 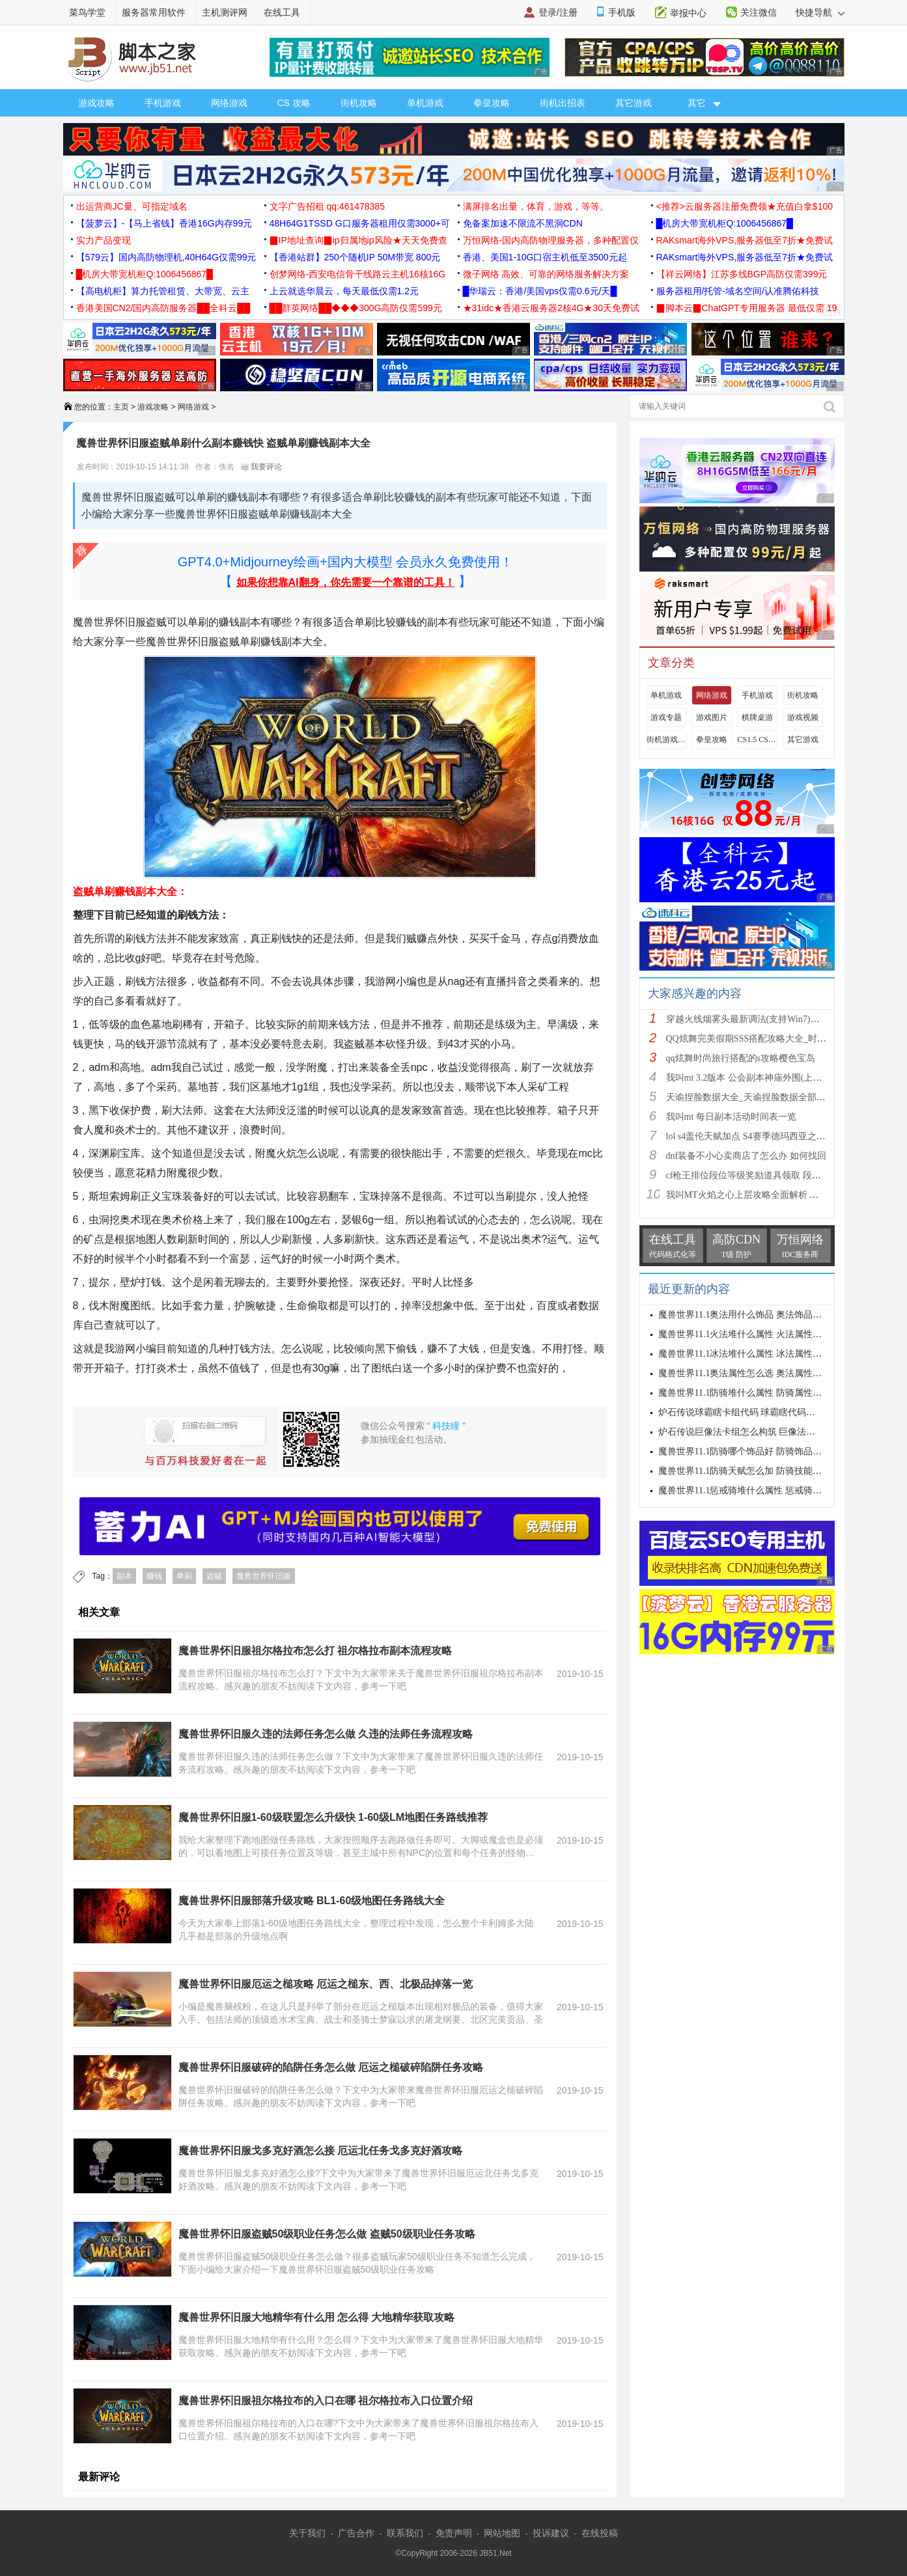 What do you see at coordinates (758, 12) in the screenshot?
I see `关注微信` at bounding box center [758, 12].